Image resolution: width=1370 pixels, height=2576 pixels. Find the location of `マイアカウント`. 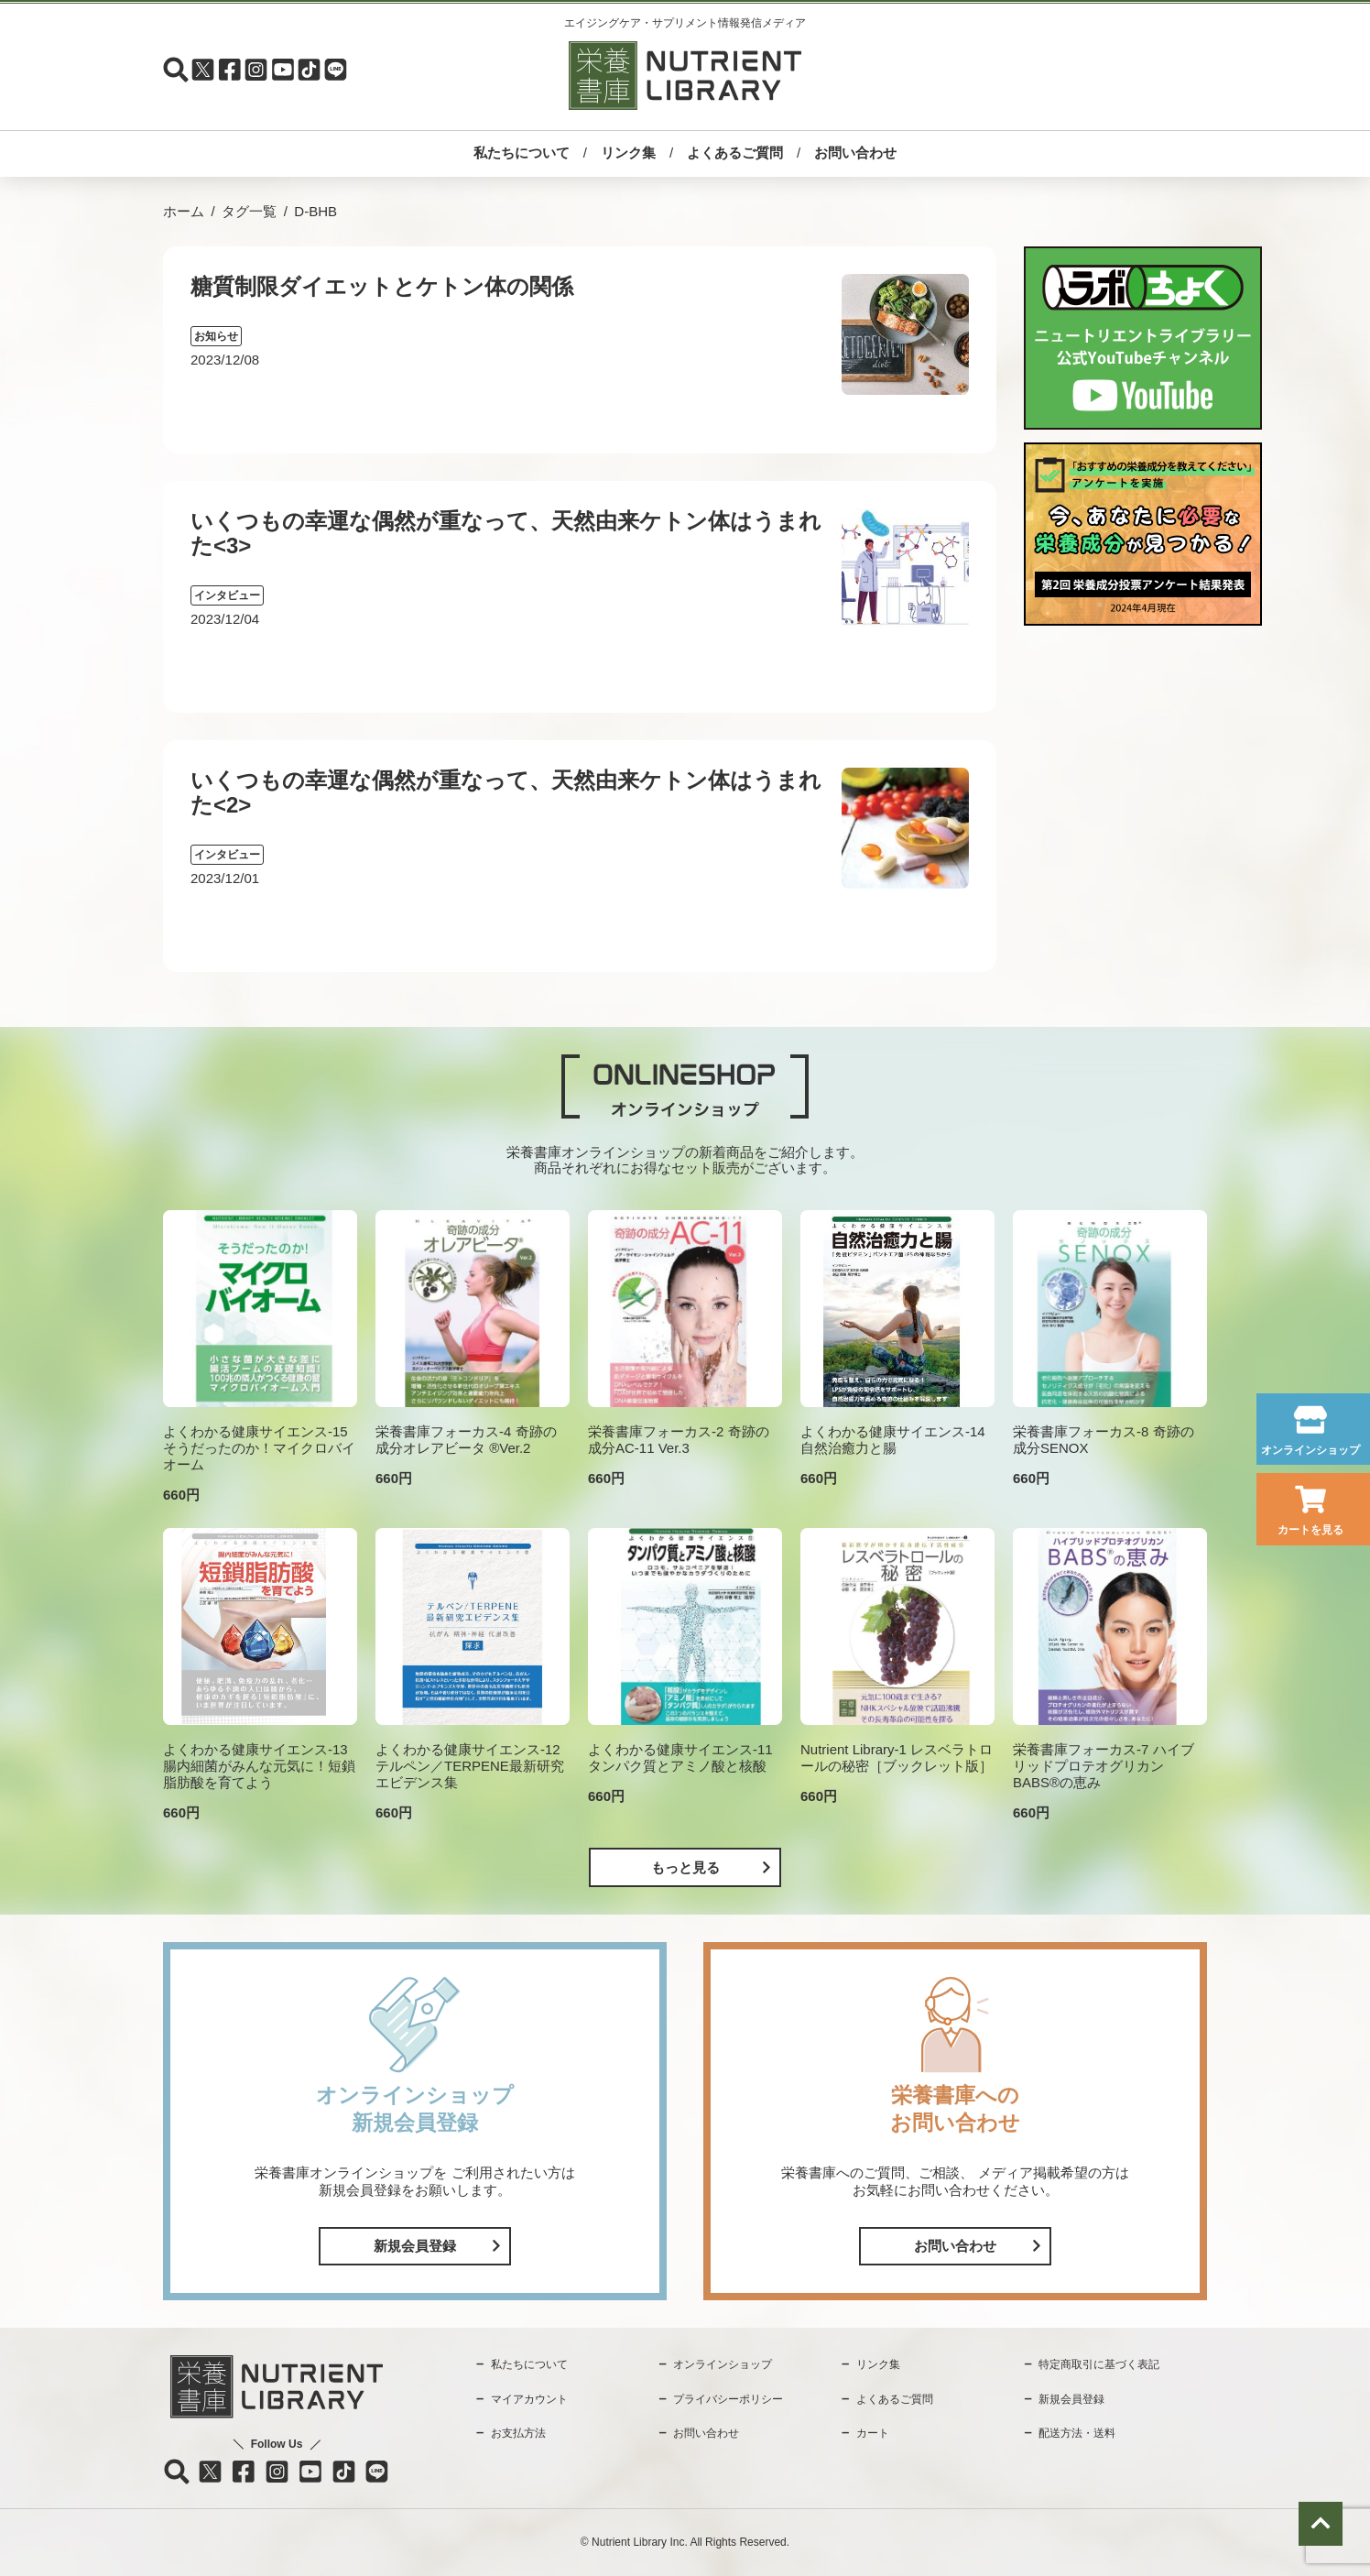

マイアカウント is located at coordinates (529, 2399).